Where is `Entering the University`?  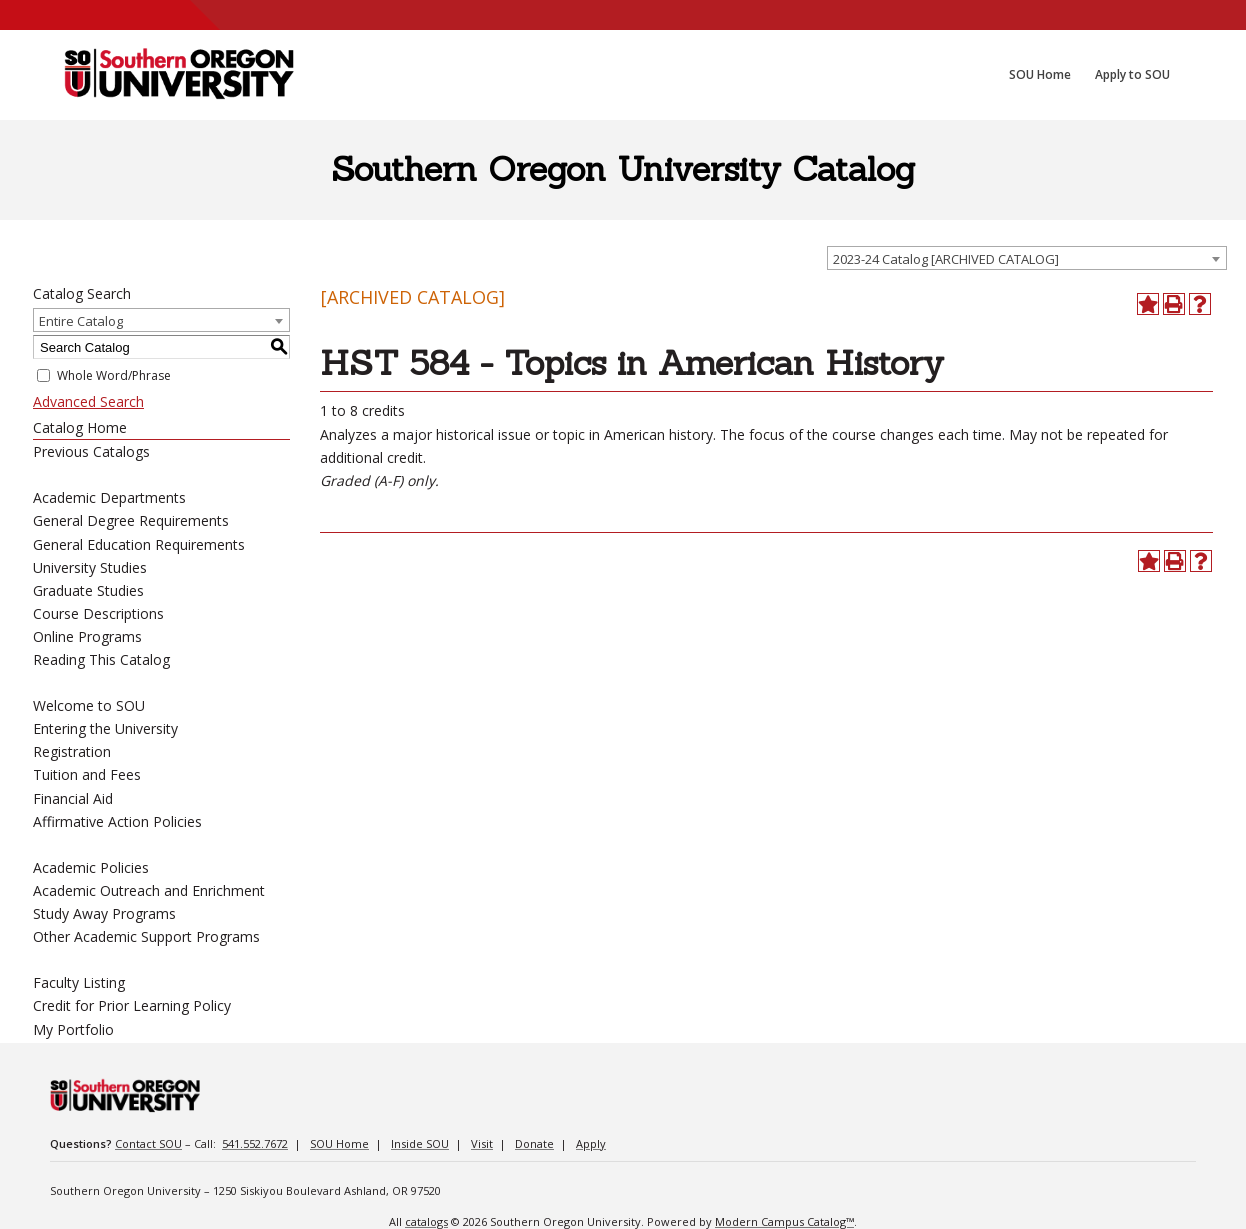
Entering the University is located at coordinates (105, 728).